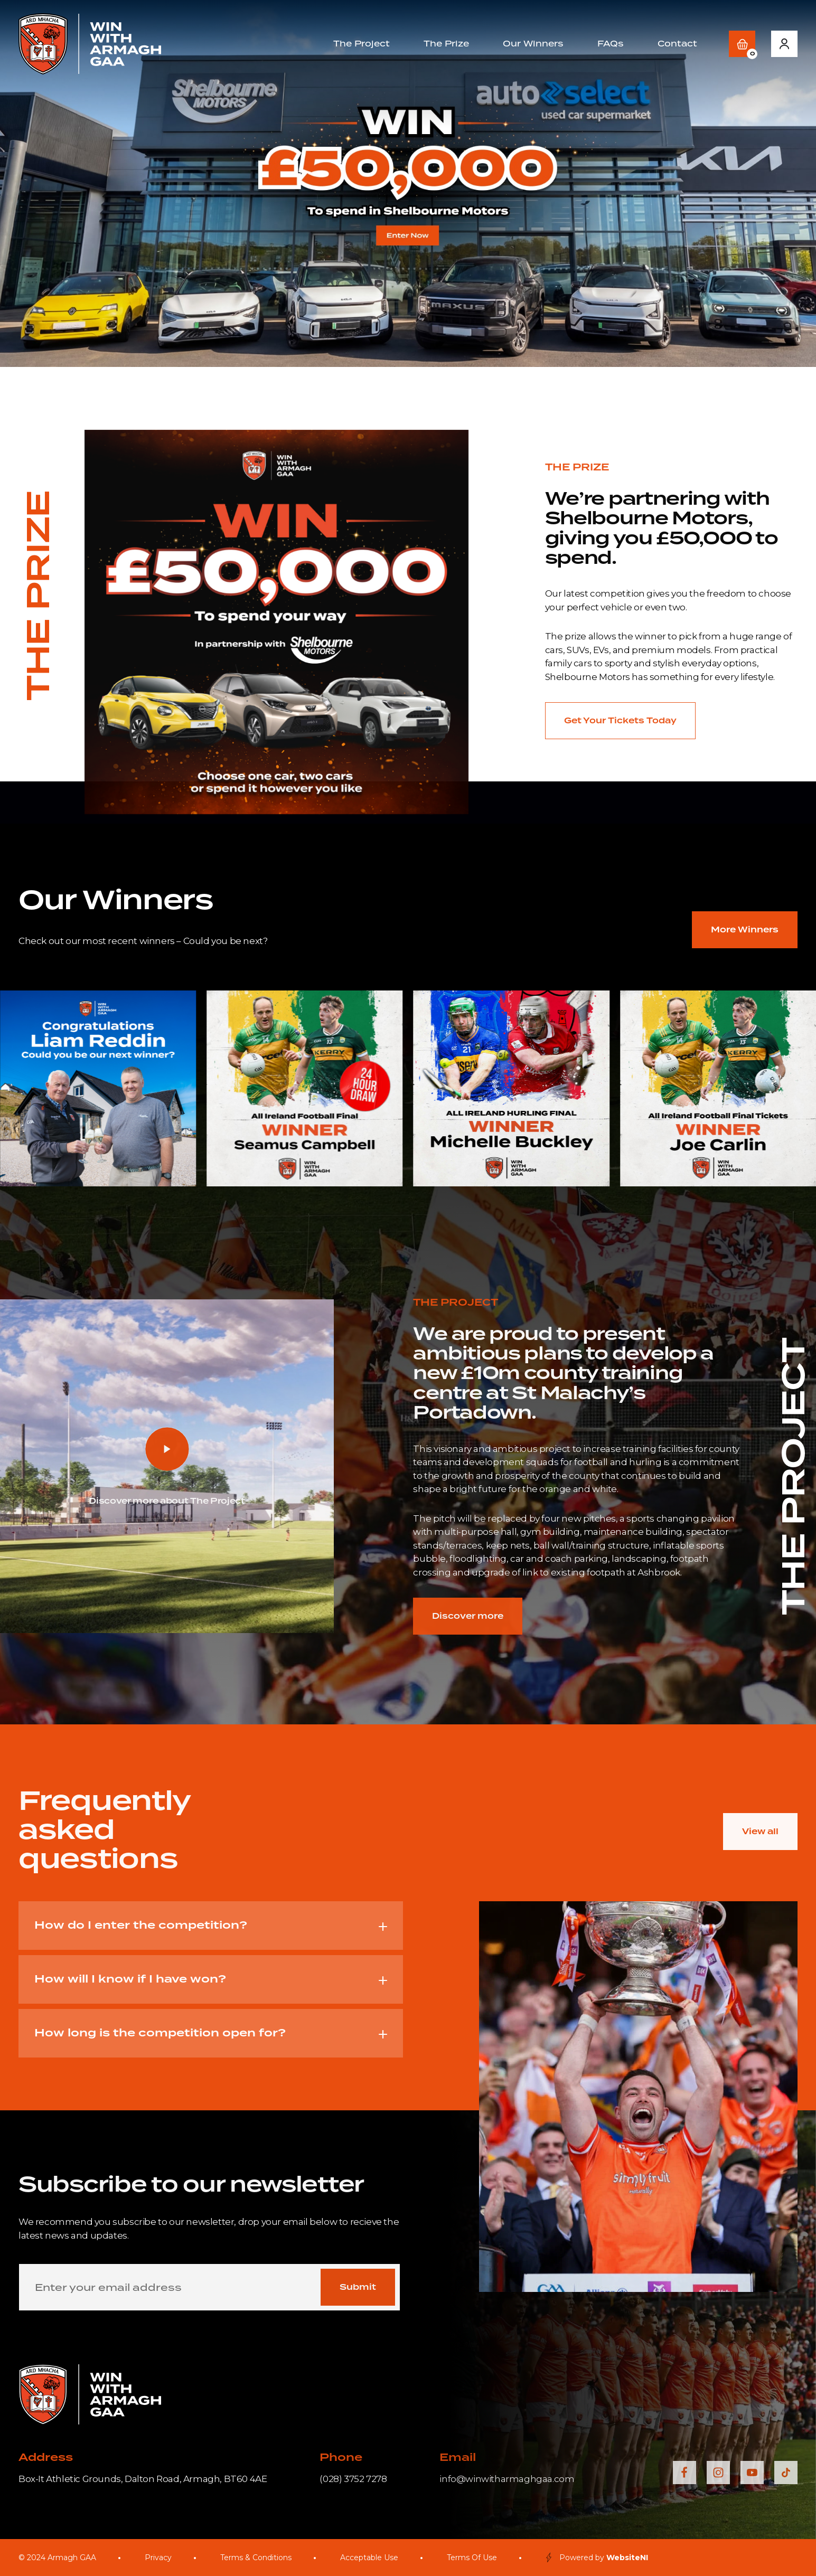  What do you see at coordinates (361, 43) in the screenshot?
I see `The Project` at bounding box center [361, 43].